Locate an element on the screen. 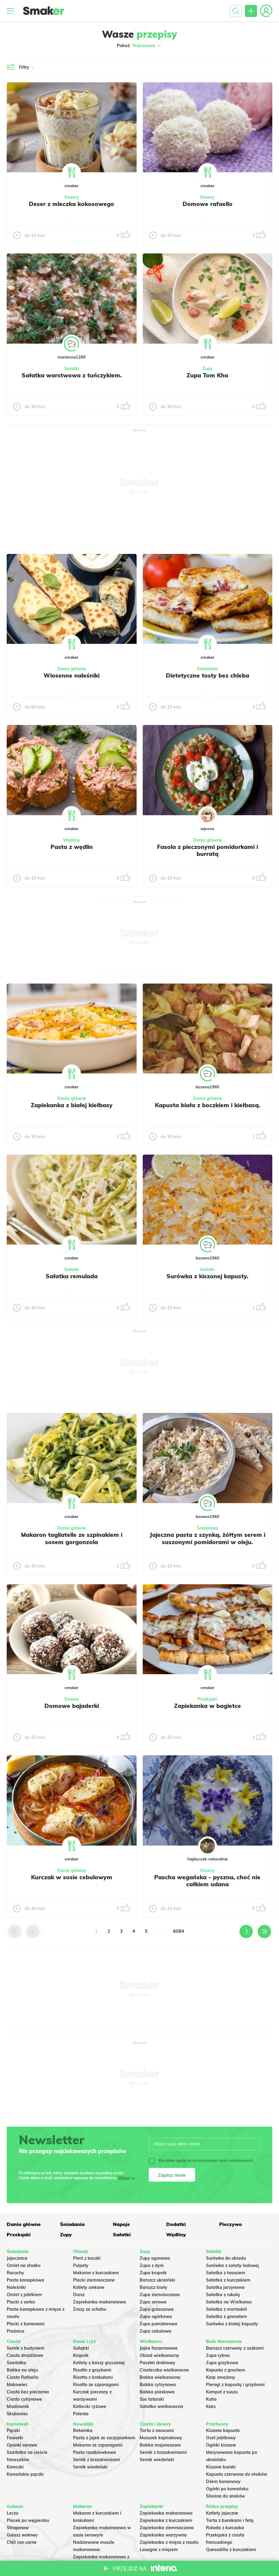 The width and height of the screenshot is (279, 2576). Ciasto Rafaello is located at coordinates (22, 2377).